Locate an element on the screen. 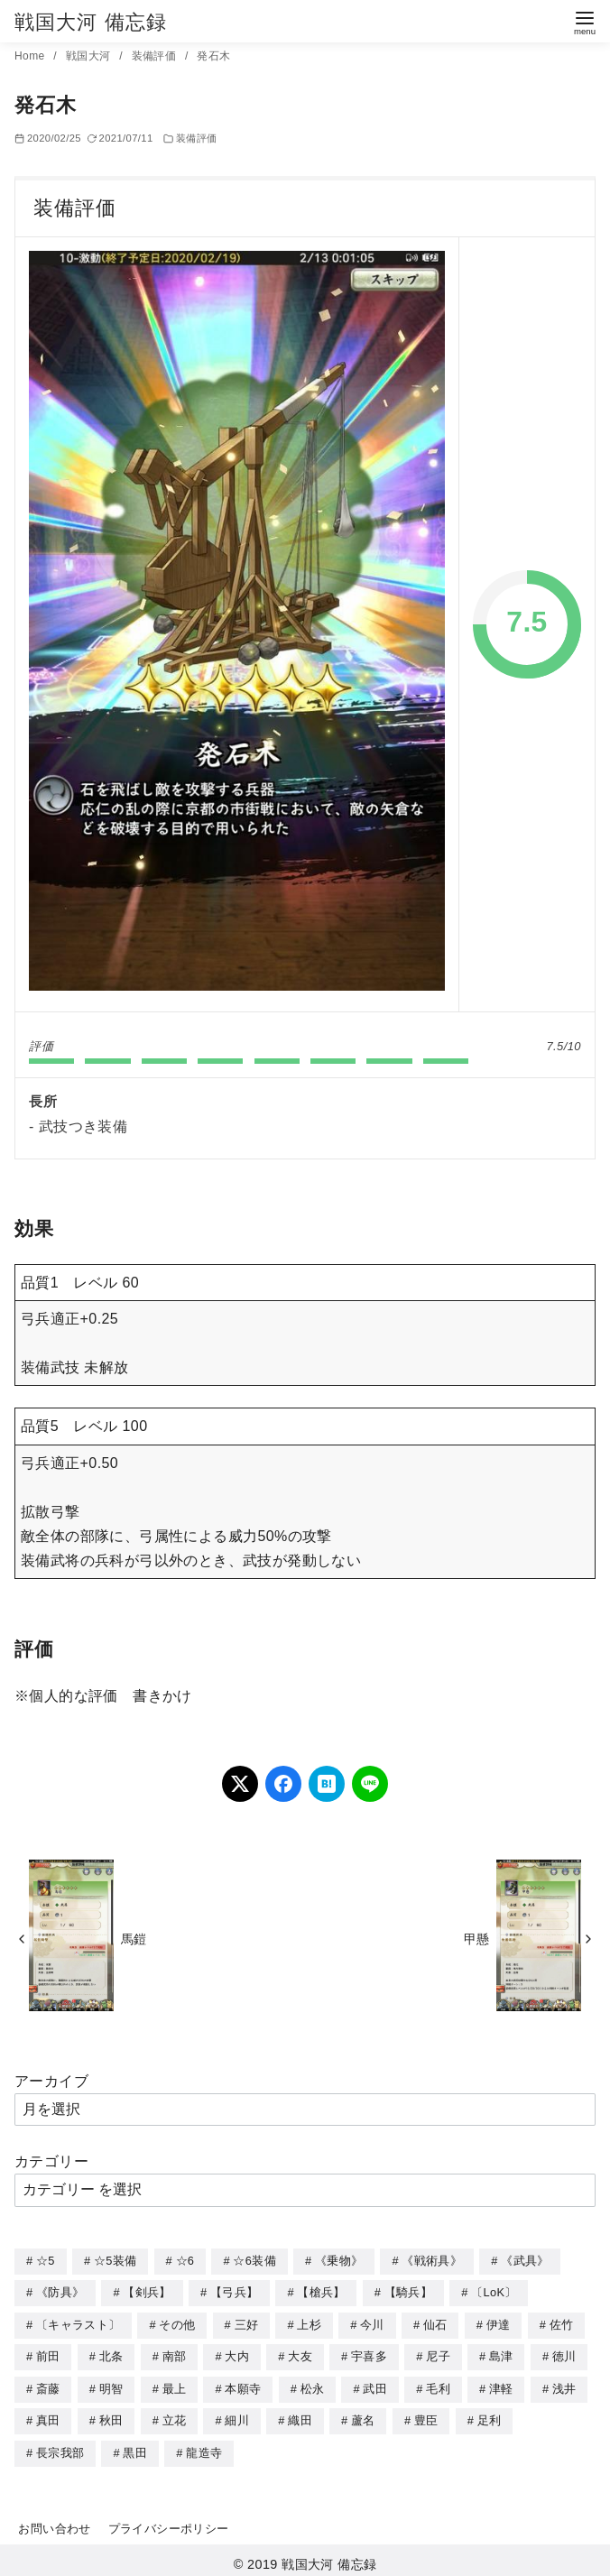  【弓兵】 [【弓兵】 (94個の項目)] is located at coordinates (234, 2291).